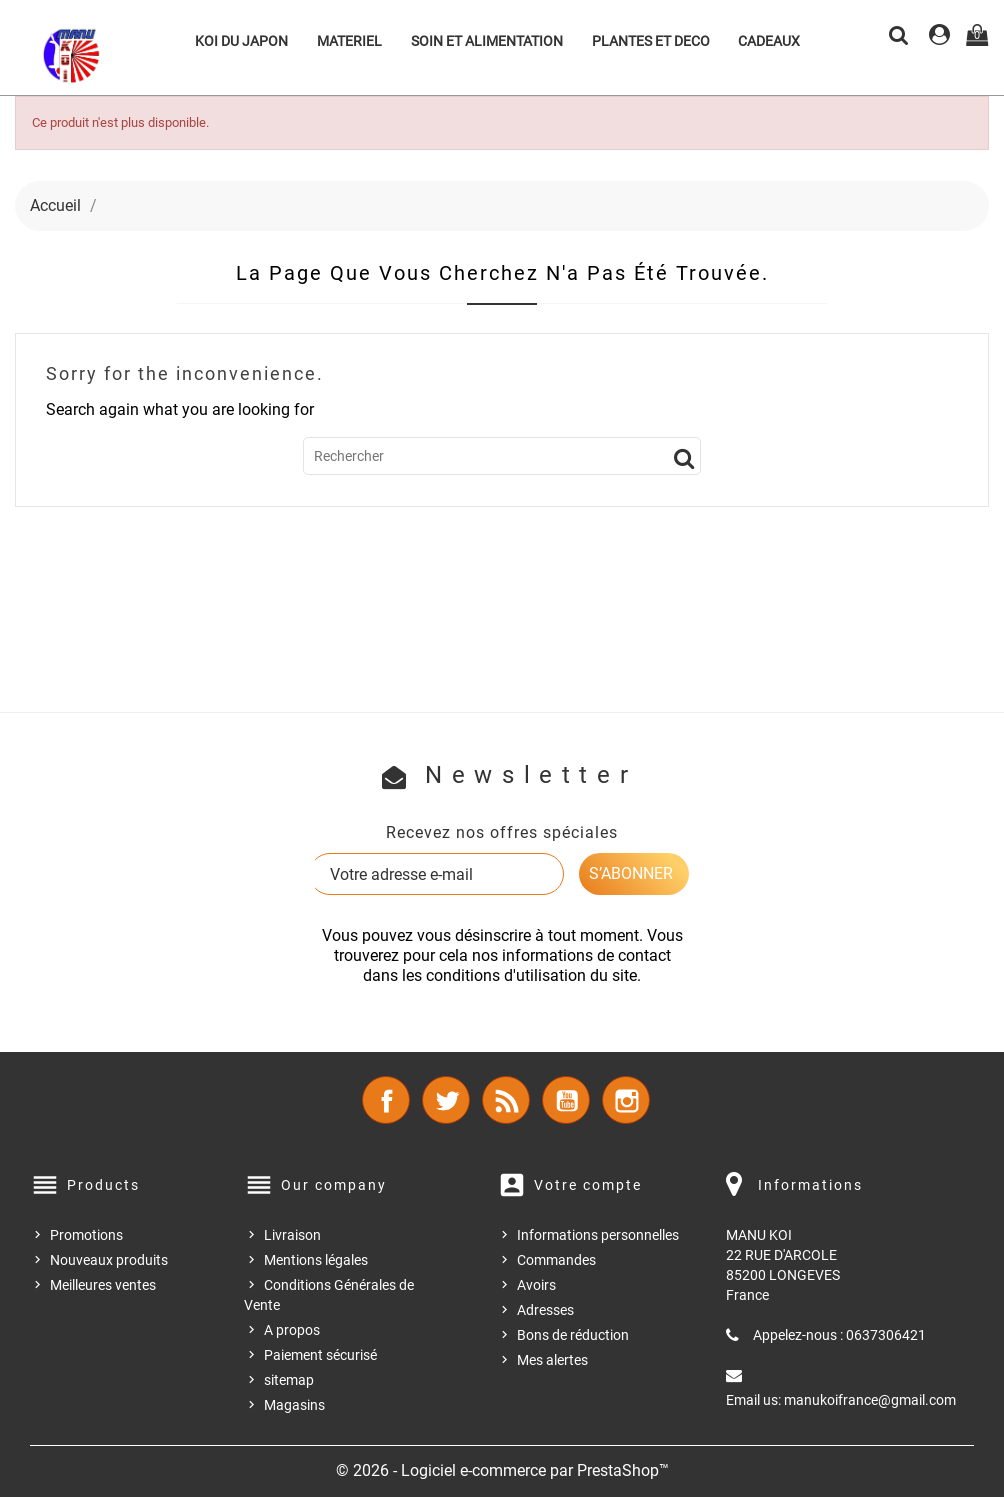 The width and height of the screenshot is (1004, 1497). What do you see at coordinates (502, 1470) in the screenshot?
I see `© 2026 - Logiciel e-commerce par PrestaShop™` at bounding box center [502, 1470].